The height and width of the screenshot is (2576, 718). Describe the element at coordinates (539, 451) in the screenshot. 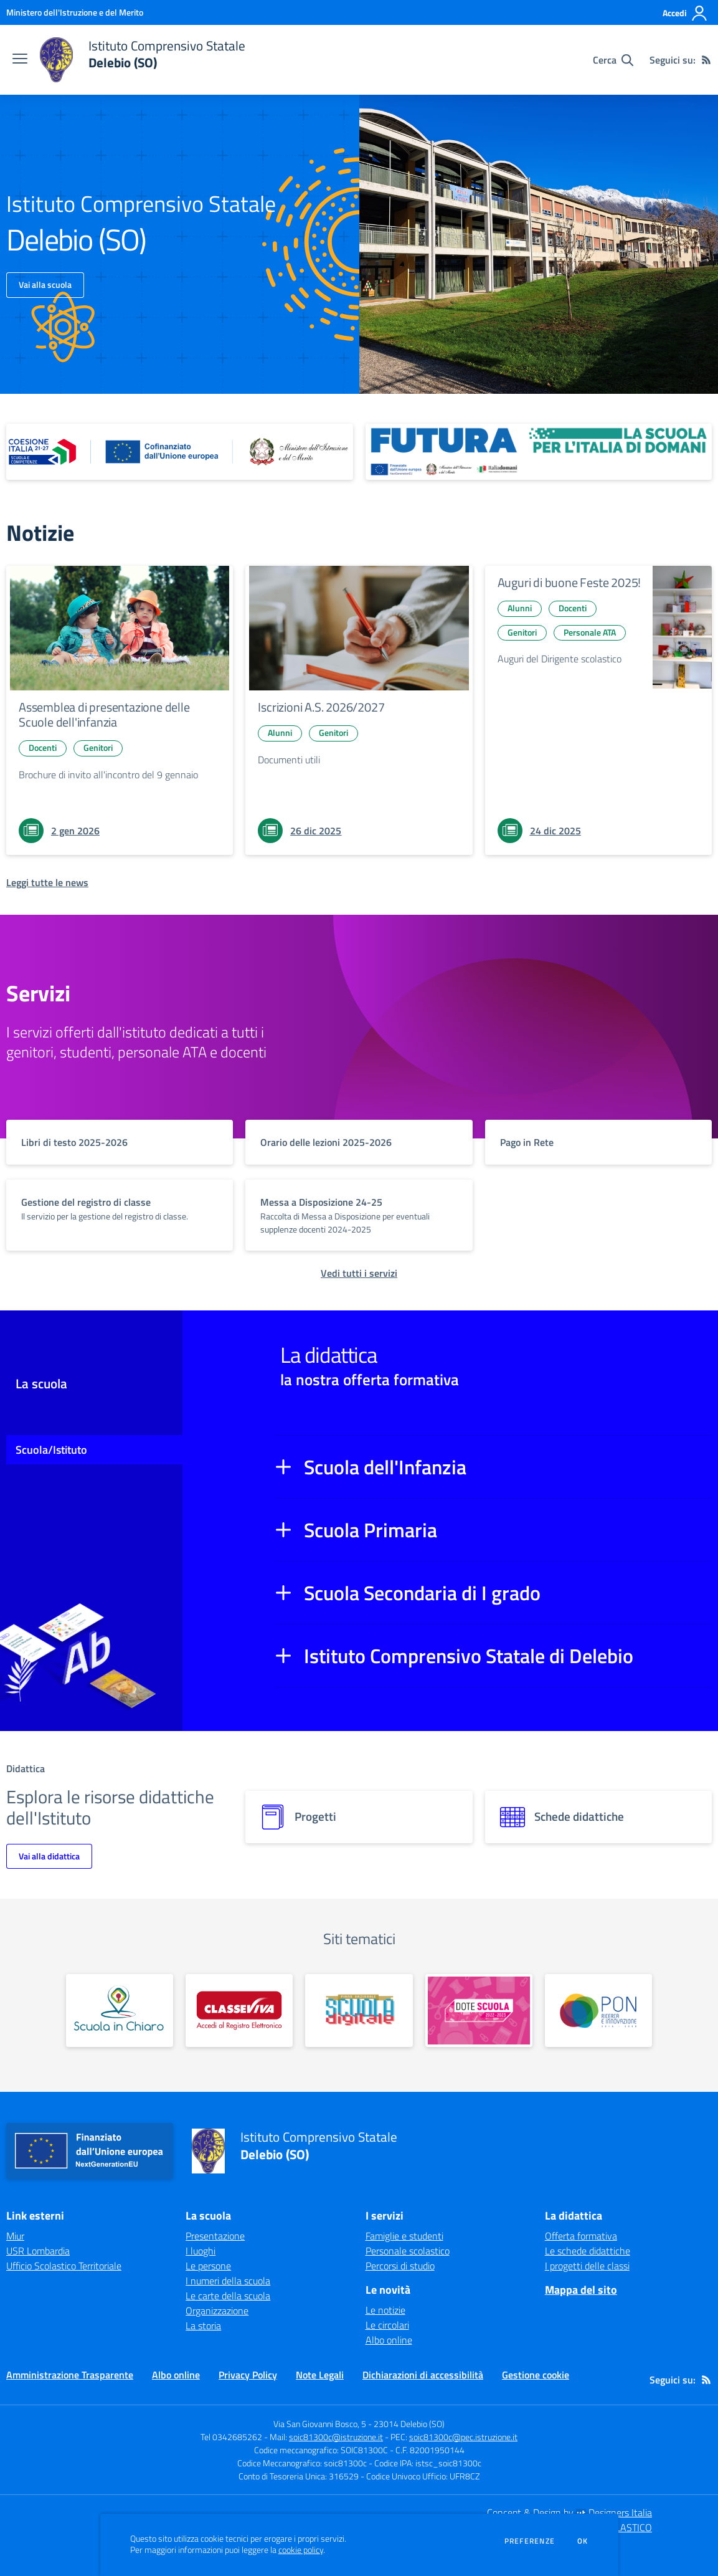

I see `[apri link esterno: Futura PNRR (la scuola per l'Italia di domani)]` at that location.